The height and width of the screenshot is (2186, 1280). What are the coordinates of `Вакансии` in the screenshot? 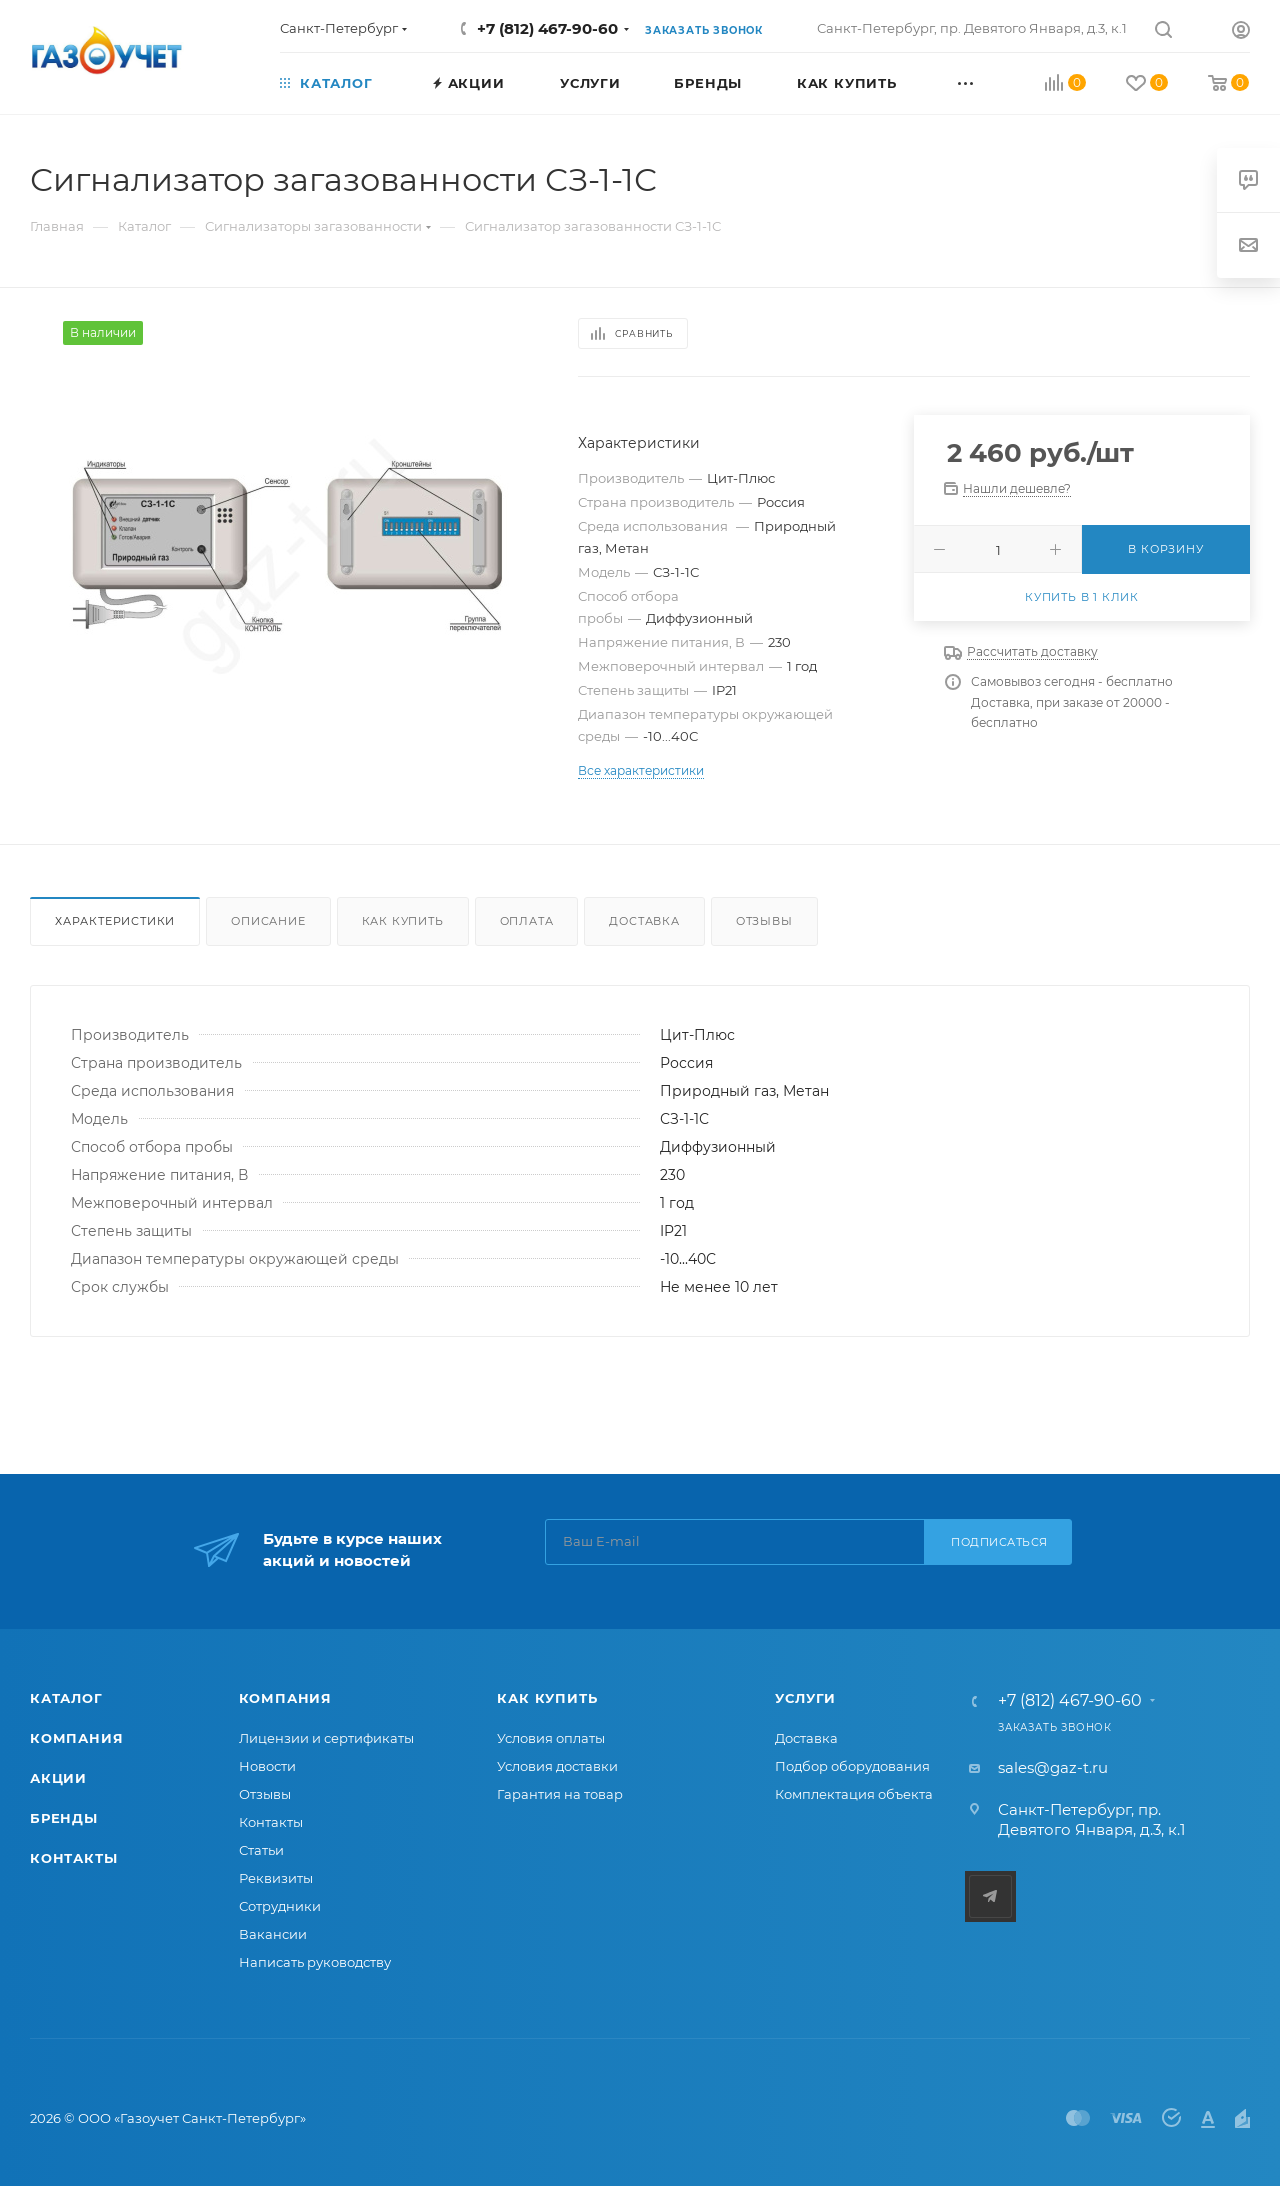 It's located at (273, 1934).